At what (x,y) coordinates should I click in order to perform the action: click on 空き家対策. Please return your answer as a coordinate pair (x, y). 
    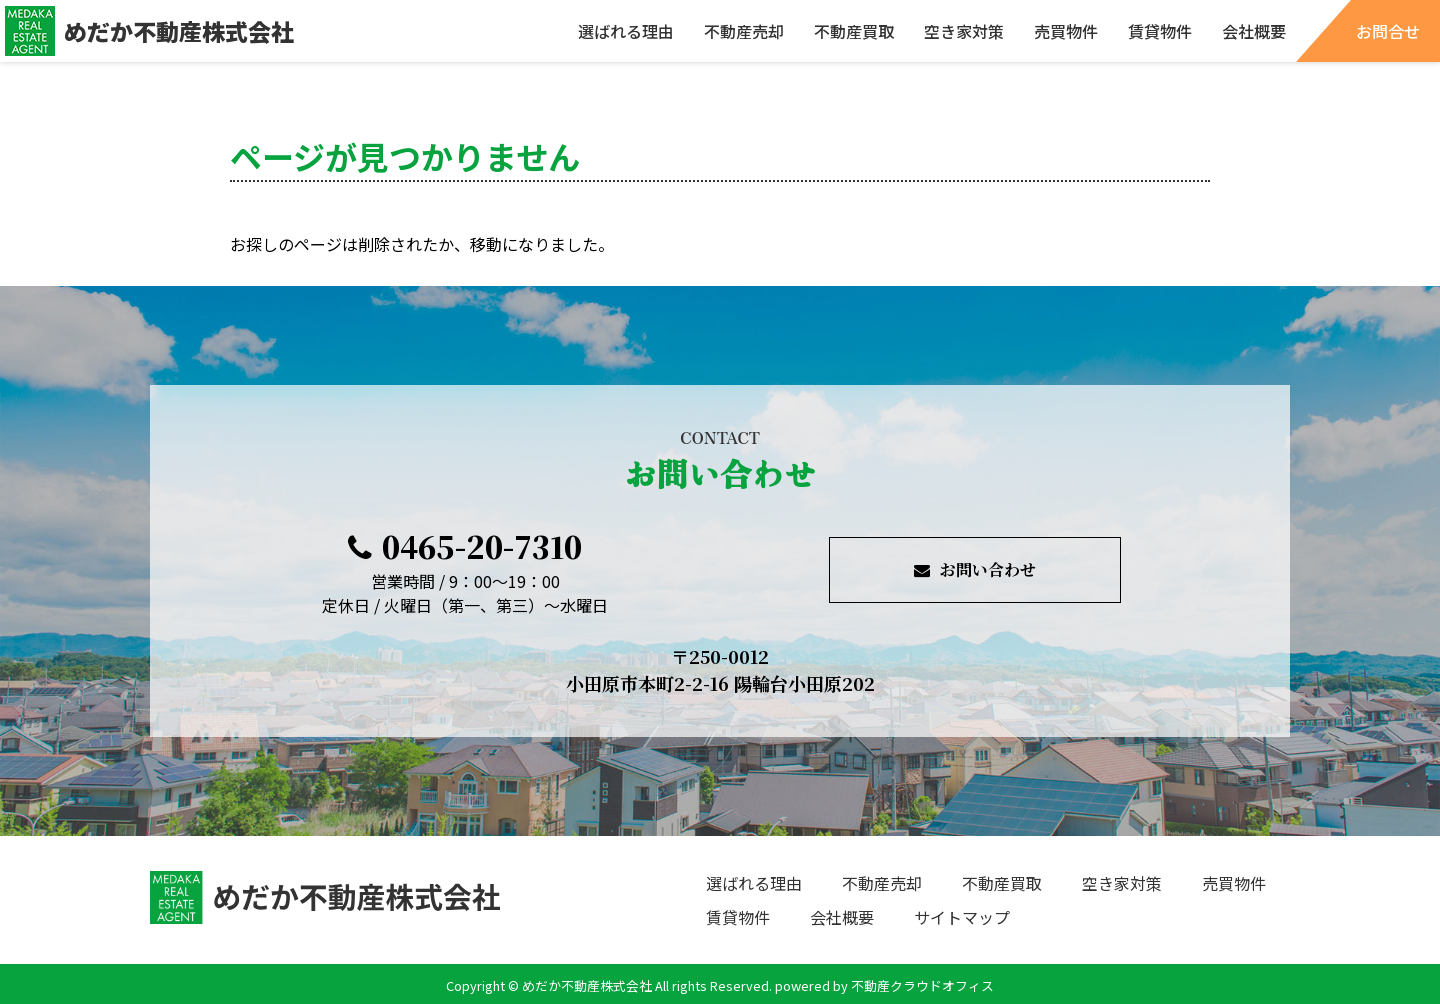
    Looking at the image, I should click on (964, 31).